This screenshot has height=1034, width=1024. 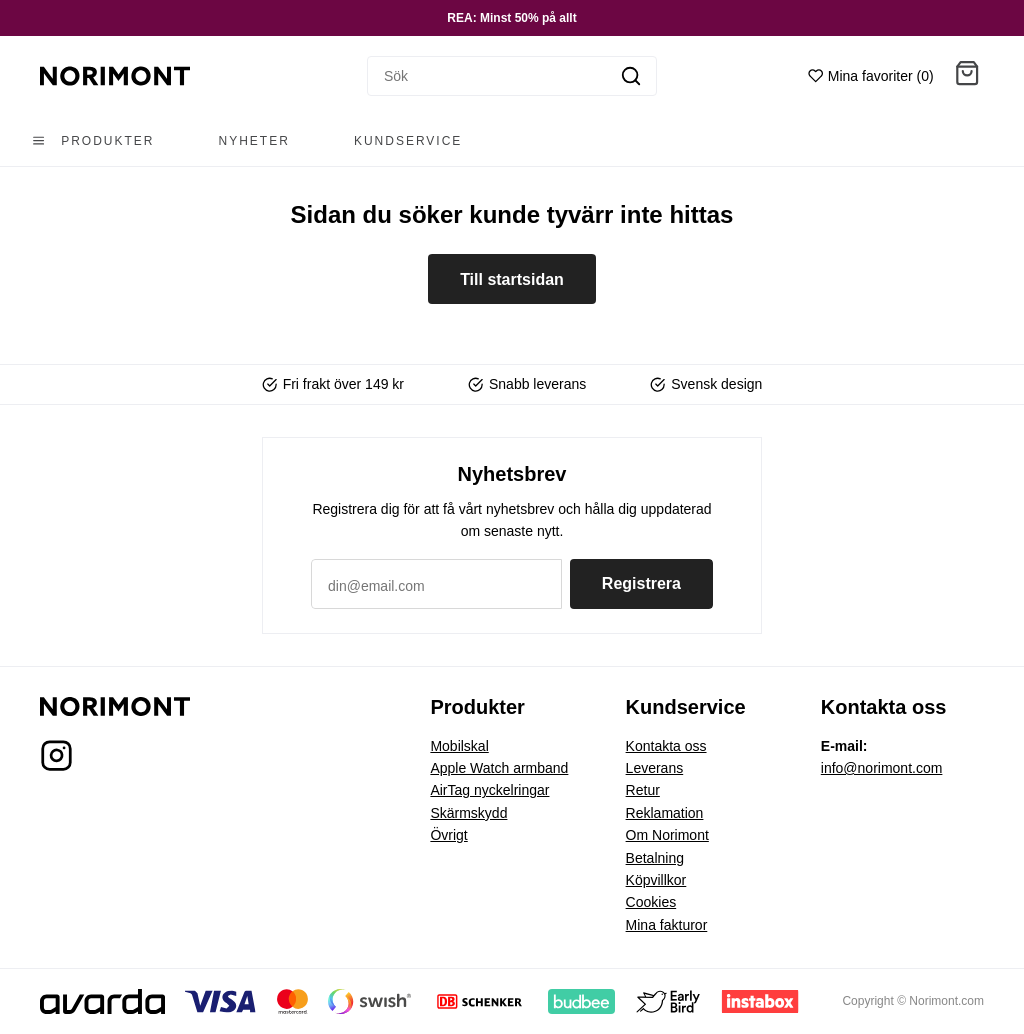 What do you see at coordinates (666, 746) in the screenshot?
I see `Kontakta oss` at bounding box center [666, 746].